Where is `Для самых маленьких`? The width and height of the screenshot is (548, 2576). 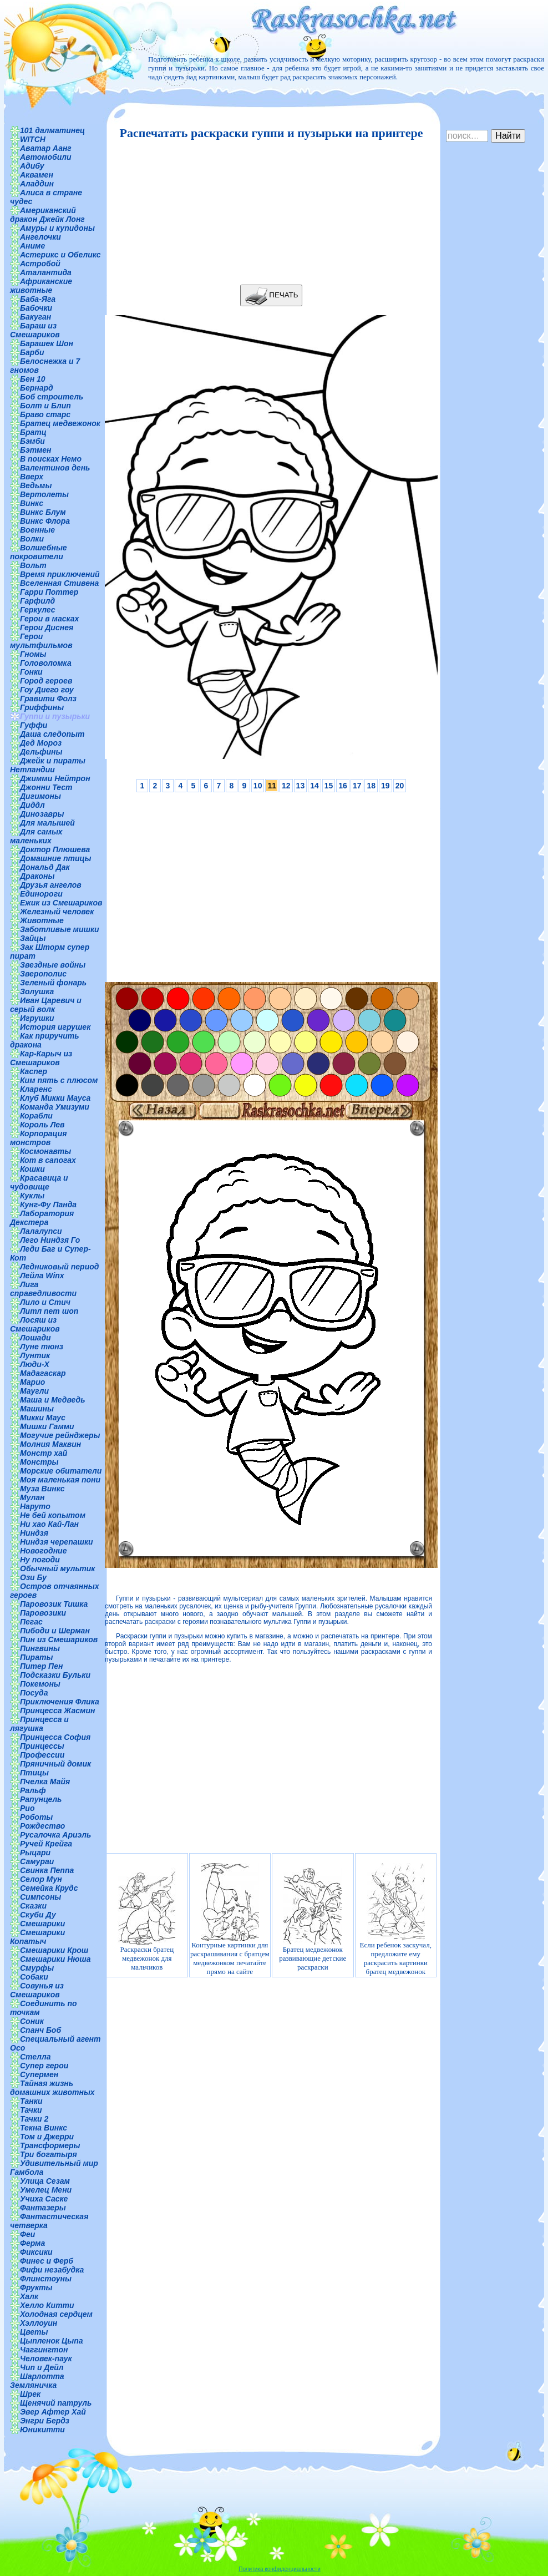 Для самых маленьких is located at coordinates (36, 836).